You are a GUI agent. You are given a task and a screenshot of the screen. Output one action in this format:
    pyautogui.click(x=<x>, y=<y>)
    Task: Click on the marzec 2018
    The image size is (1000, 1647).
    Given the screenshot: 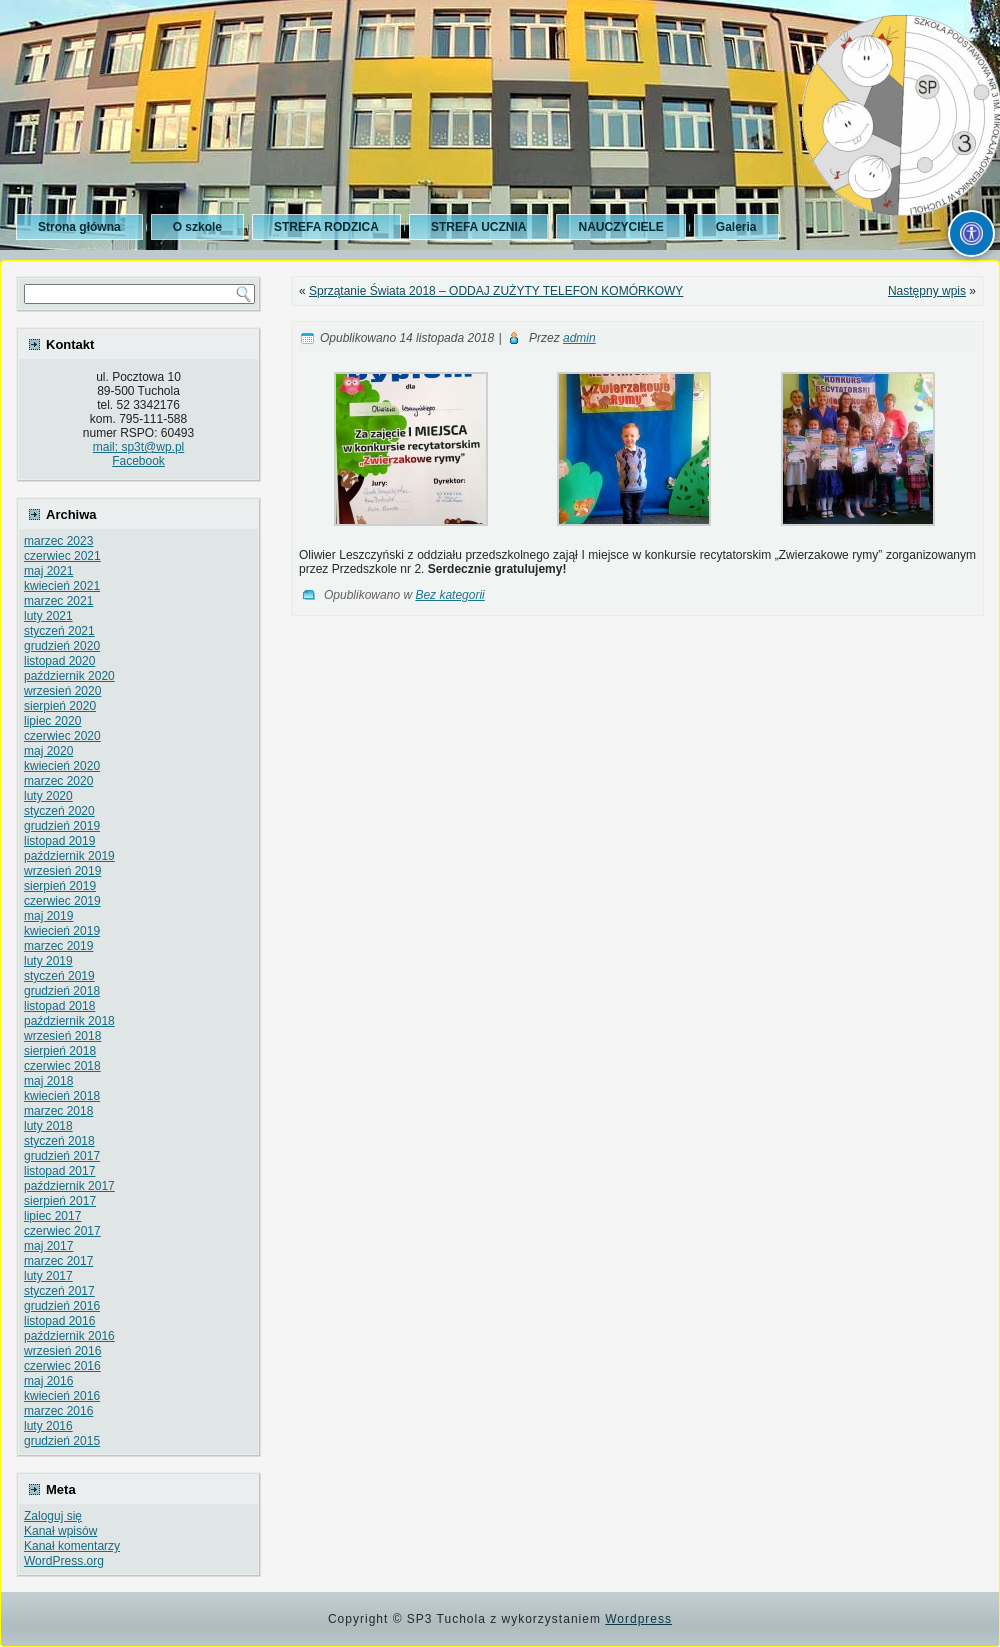 What is the action you would take?
    pyautogui.click(x=58, y=1111)
    